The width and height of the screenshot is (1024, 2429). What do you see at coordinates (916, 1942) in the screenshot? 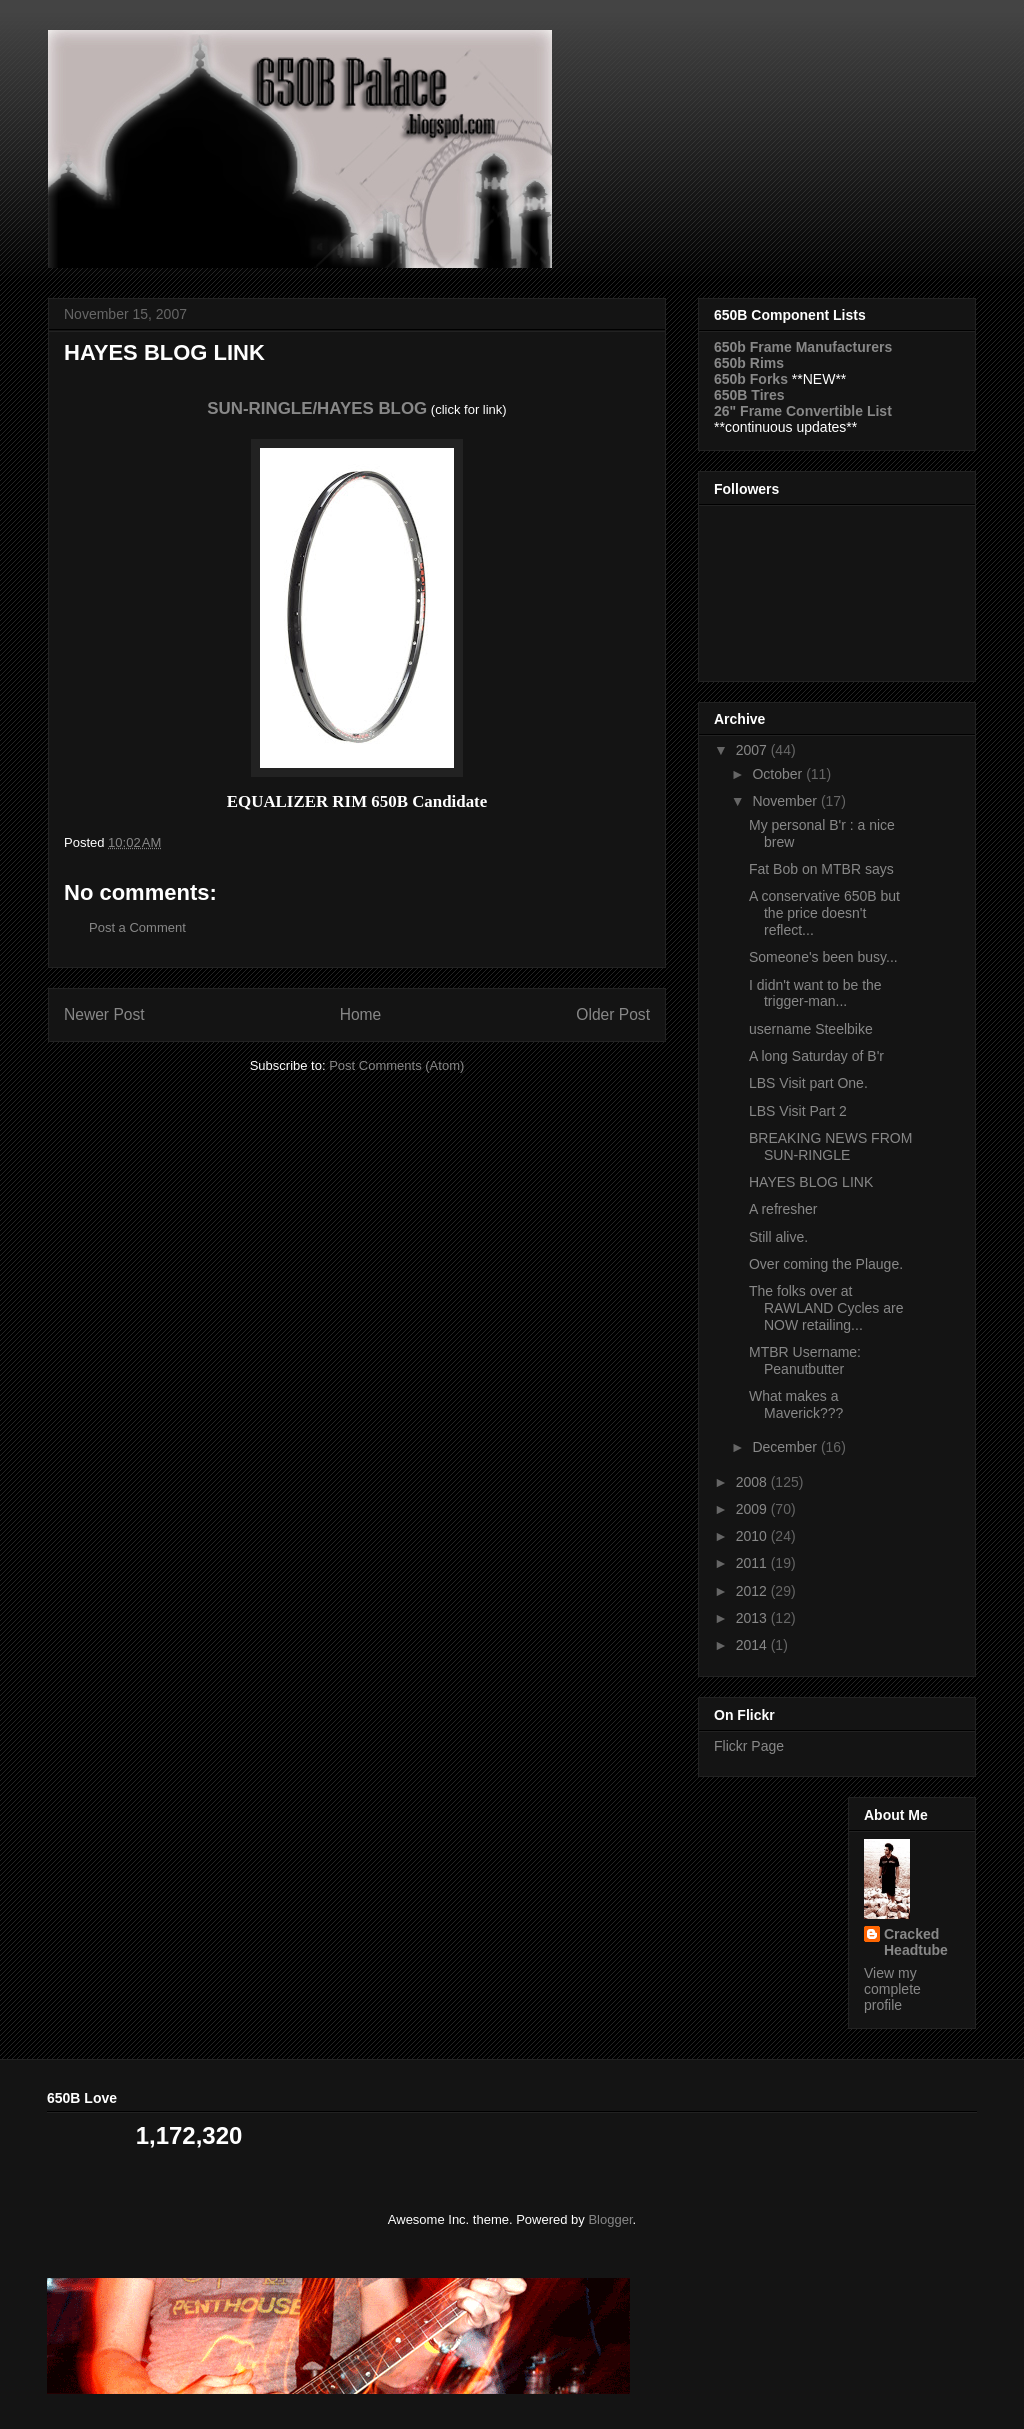
I see `Cracked Headtube` at bounding box center [916, 1942].